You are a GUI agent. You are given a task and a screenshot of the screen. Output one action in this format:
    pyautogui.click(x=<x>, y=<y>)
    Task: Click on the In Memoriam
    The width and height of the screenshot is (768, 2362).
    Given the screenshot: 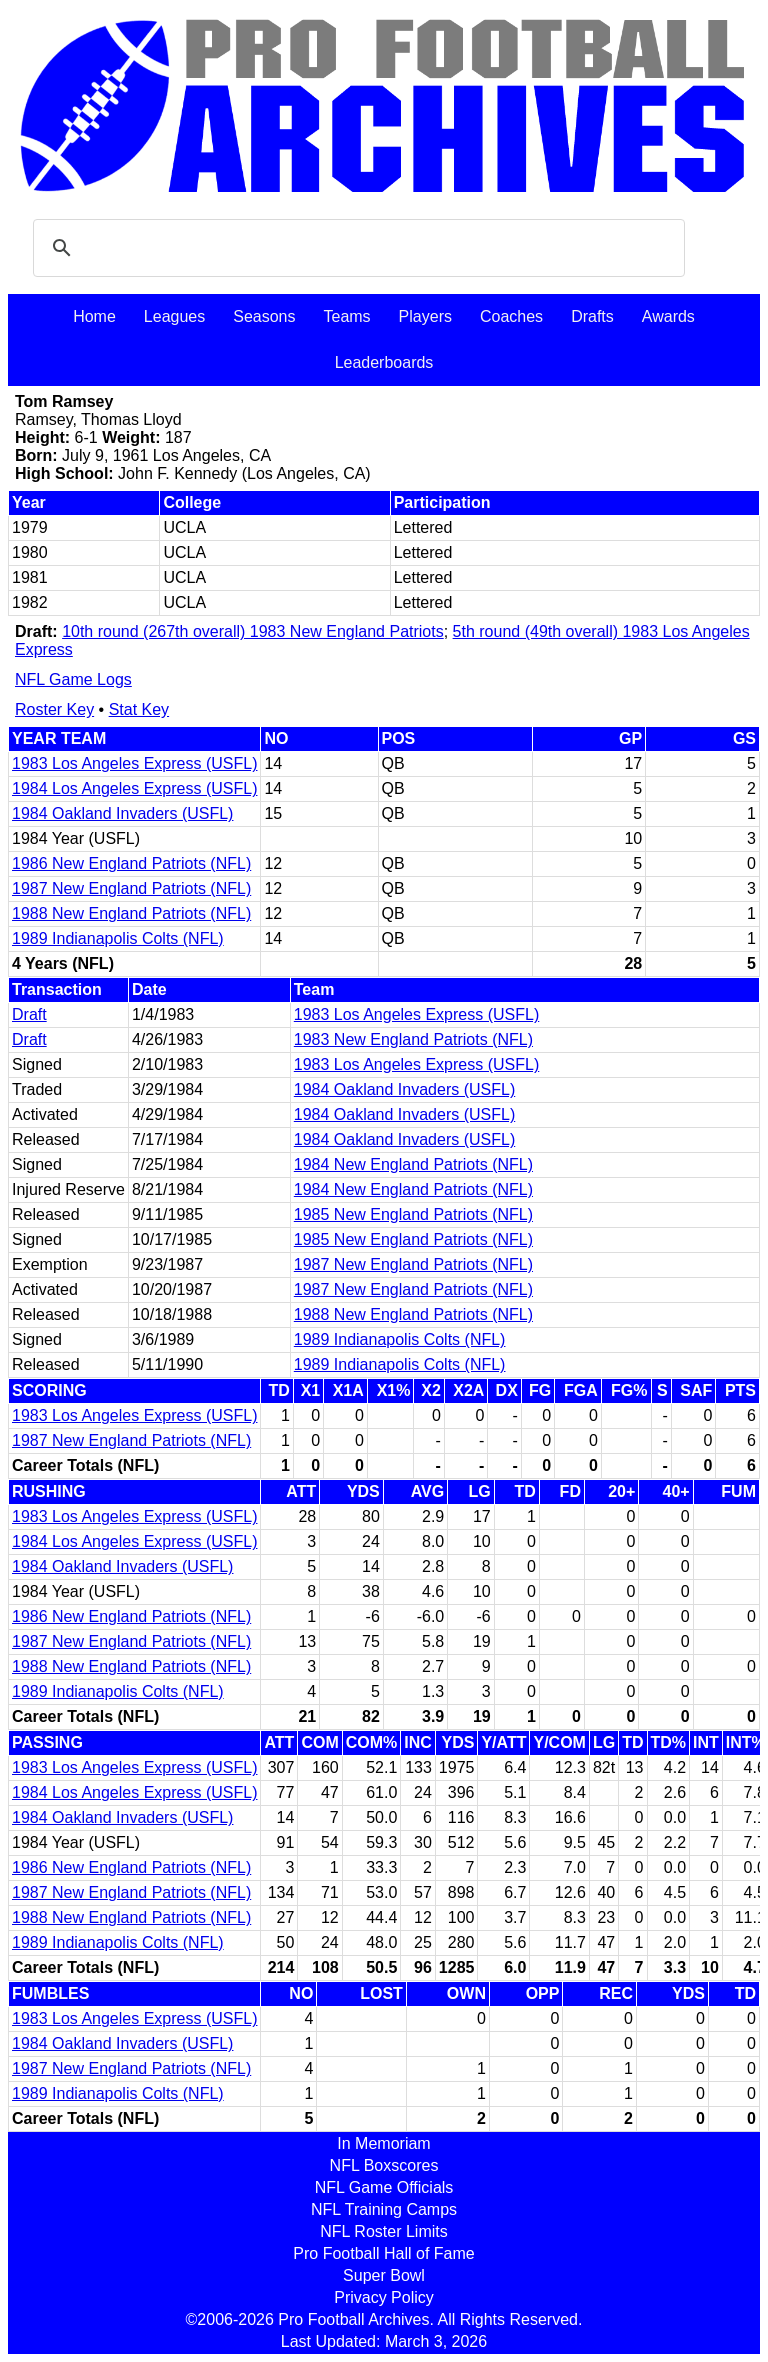 What is the action you would take?
    pyautogui.click(x=383, y=2143)
    